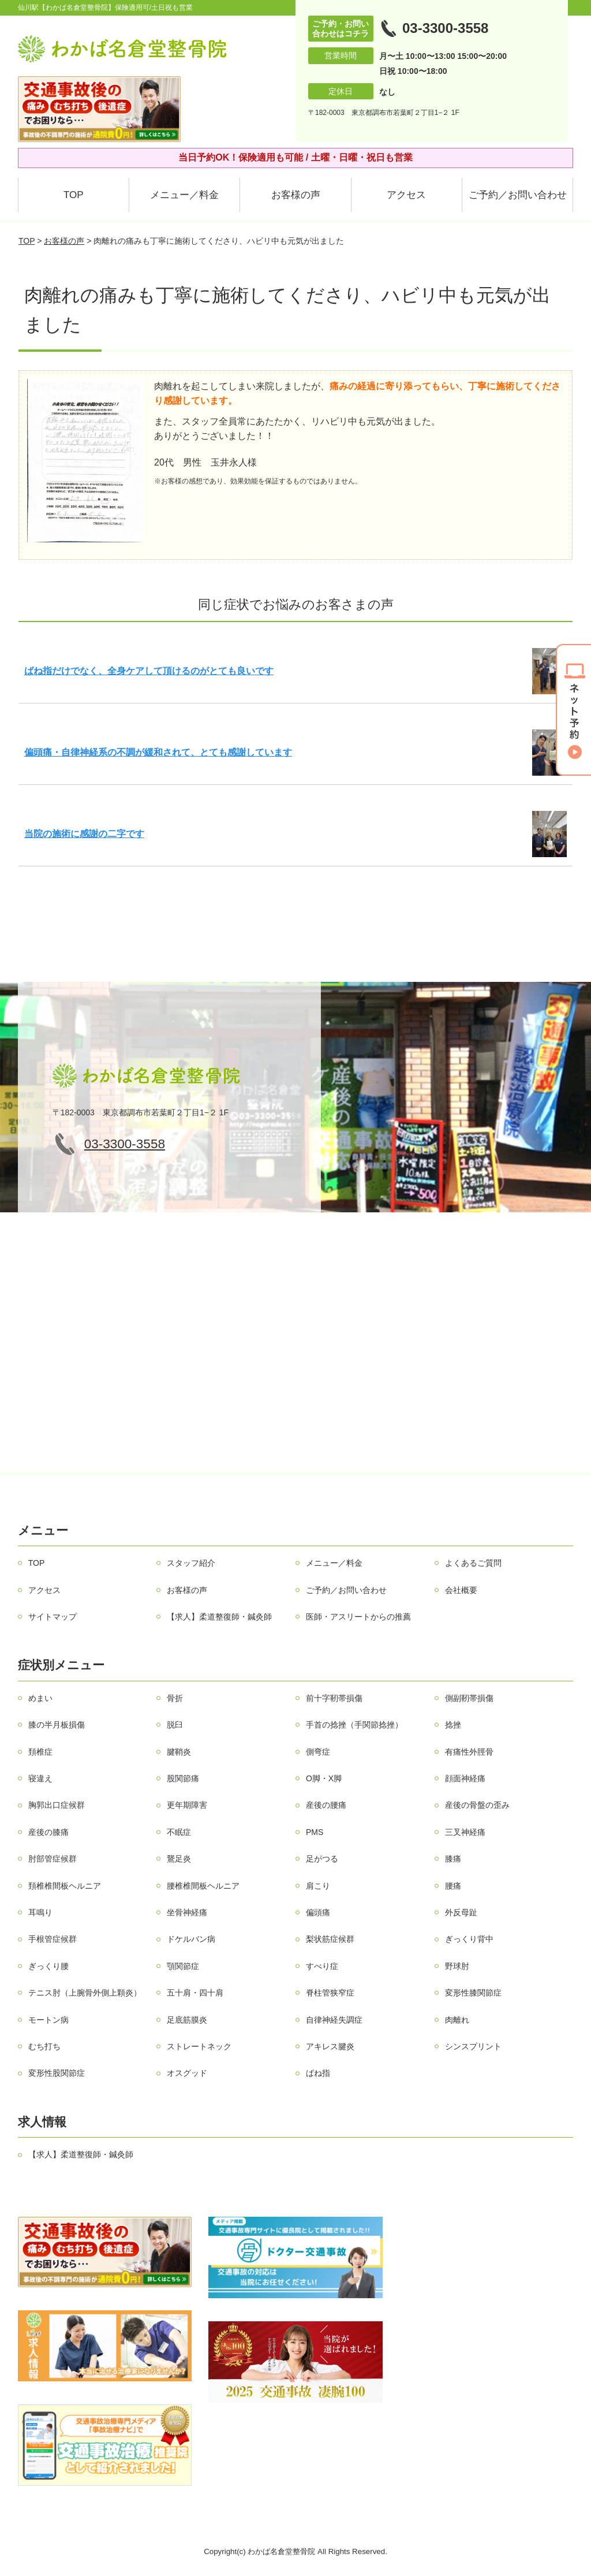  What do you see at coordinates (465, 1778) in the screenshot?
I see `顔面神経痛` at bounding box center [465, 1778].